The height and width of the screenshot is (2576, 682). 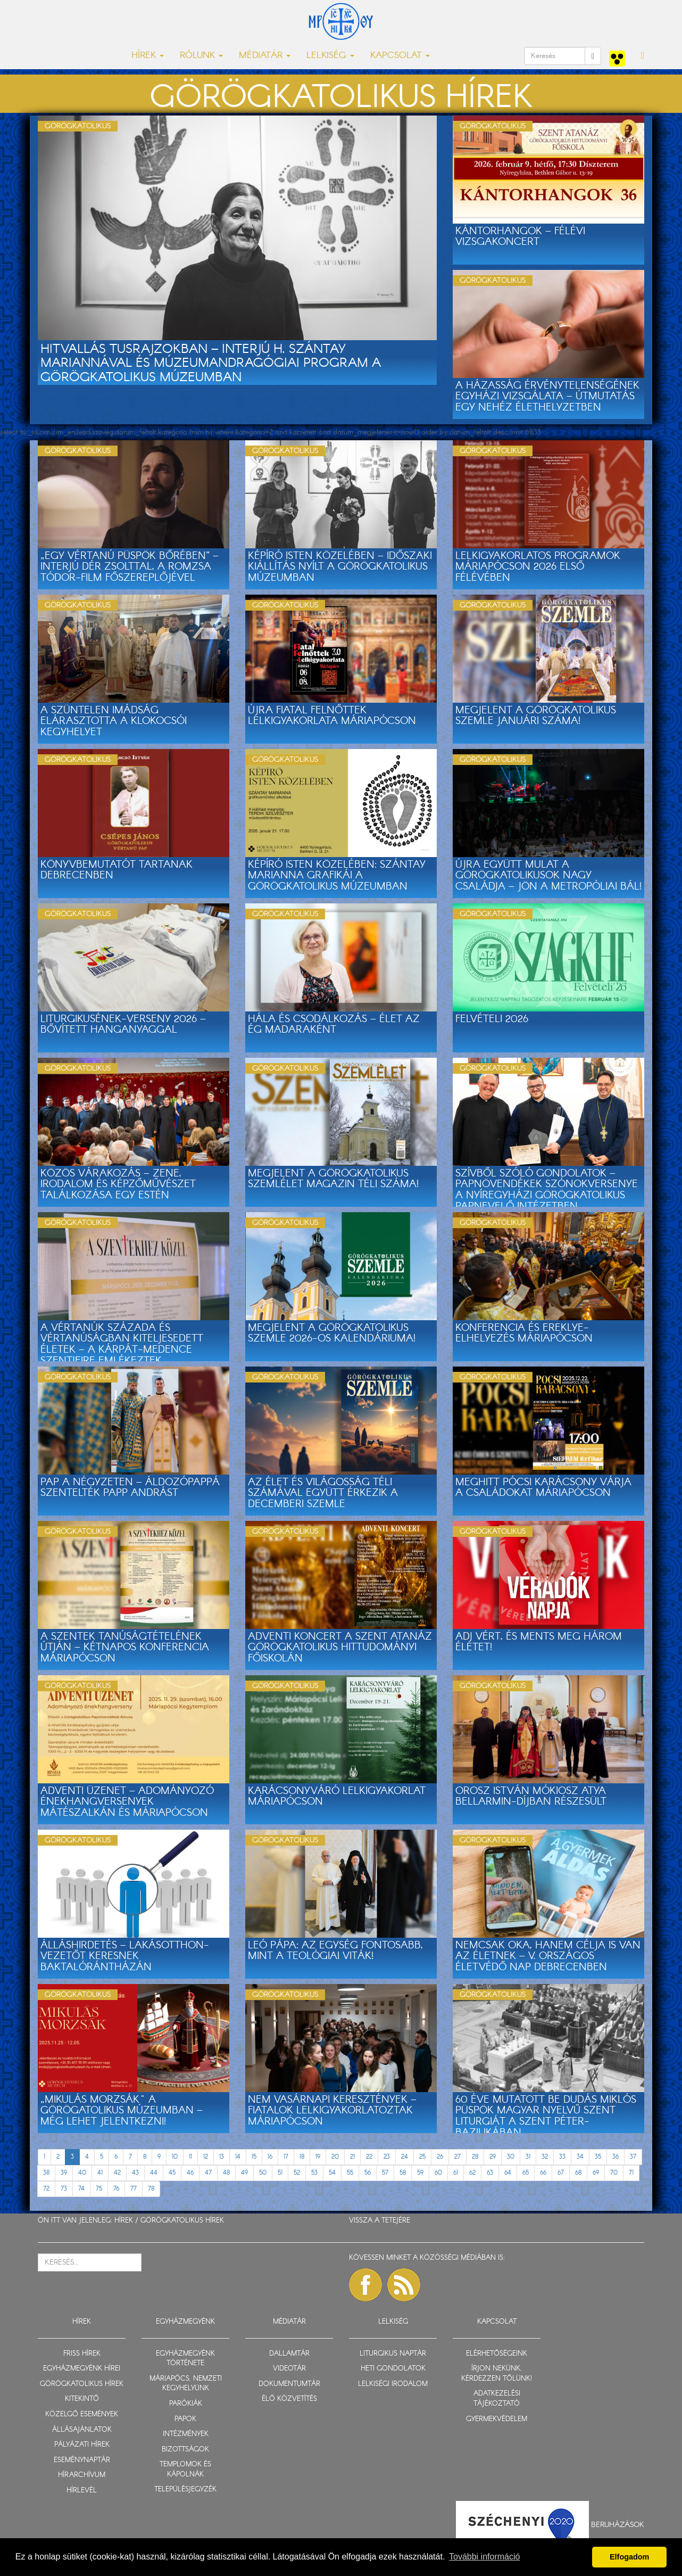 I want to click on 50, so click(x=263, y=2172).